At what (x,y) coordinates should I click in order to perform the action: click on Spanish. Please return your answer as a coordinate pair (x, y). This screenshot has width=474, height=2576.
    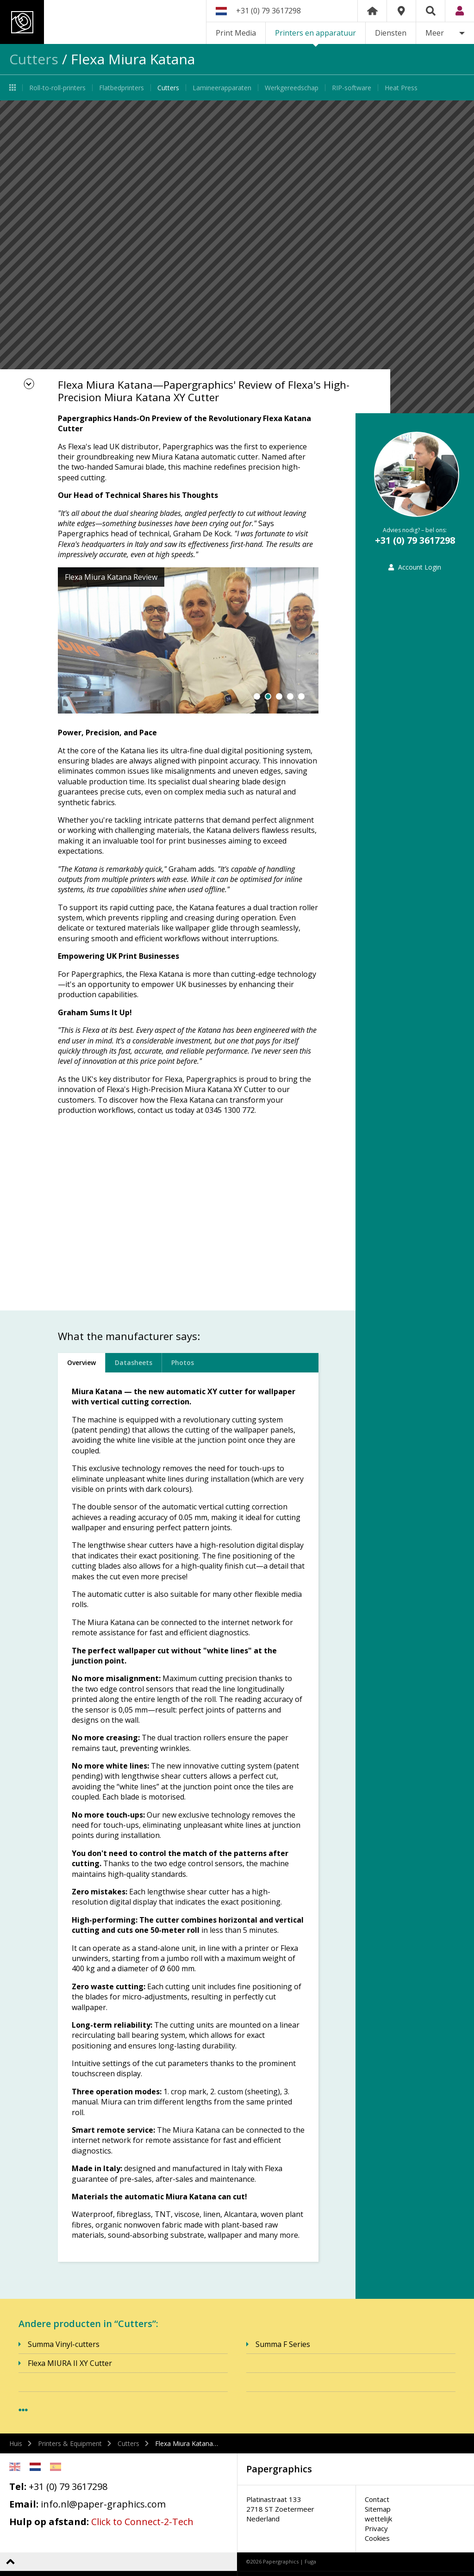
    Looking at the image, I should click on (55, 2467).